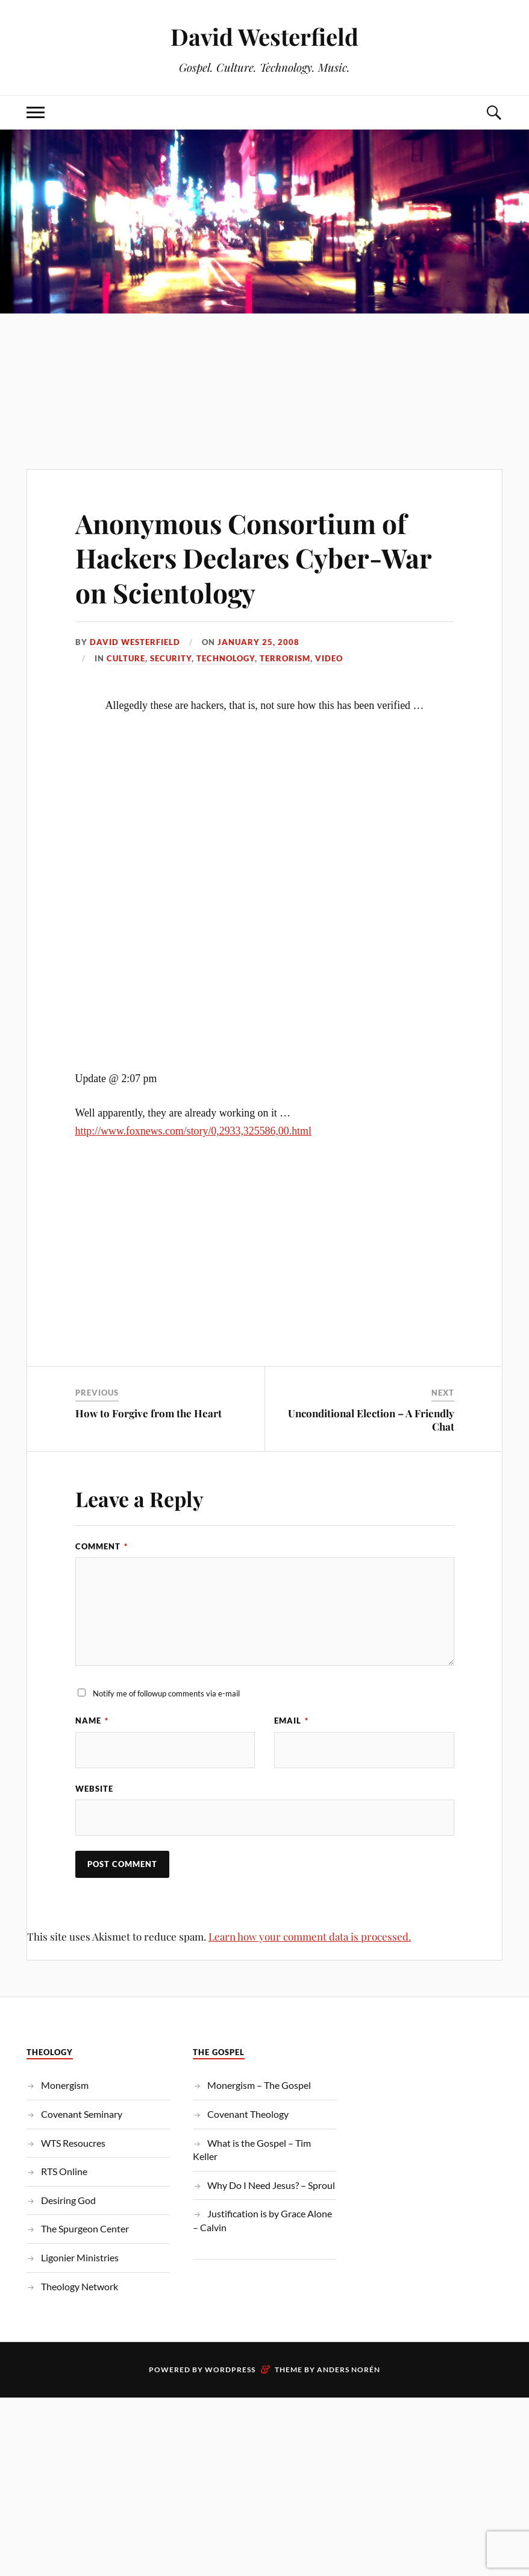 This screenshot has height=2576, width=529. I want to click on [Advertisement], so click(264, 366).